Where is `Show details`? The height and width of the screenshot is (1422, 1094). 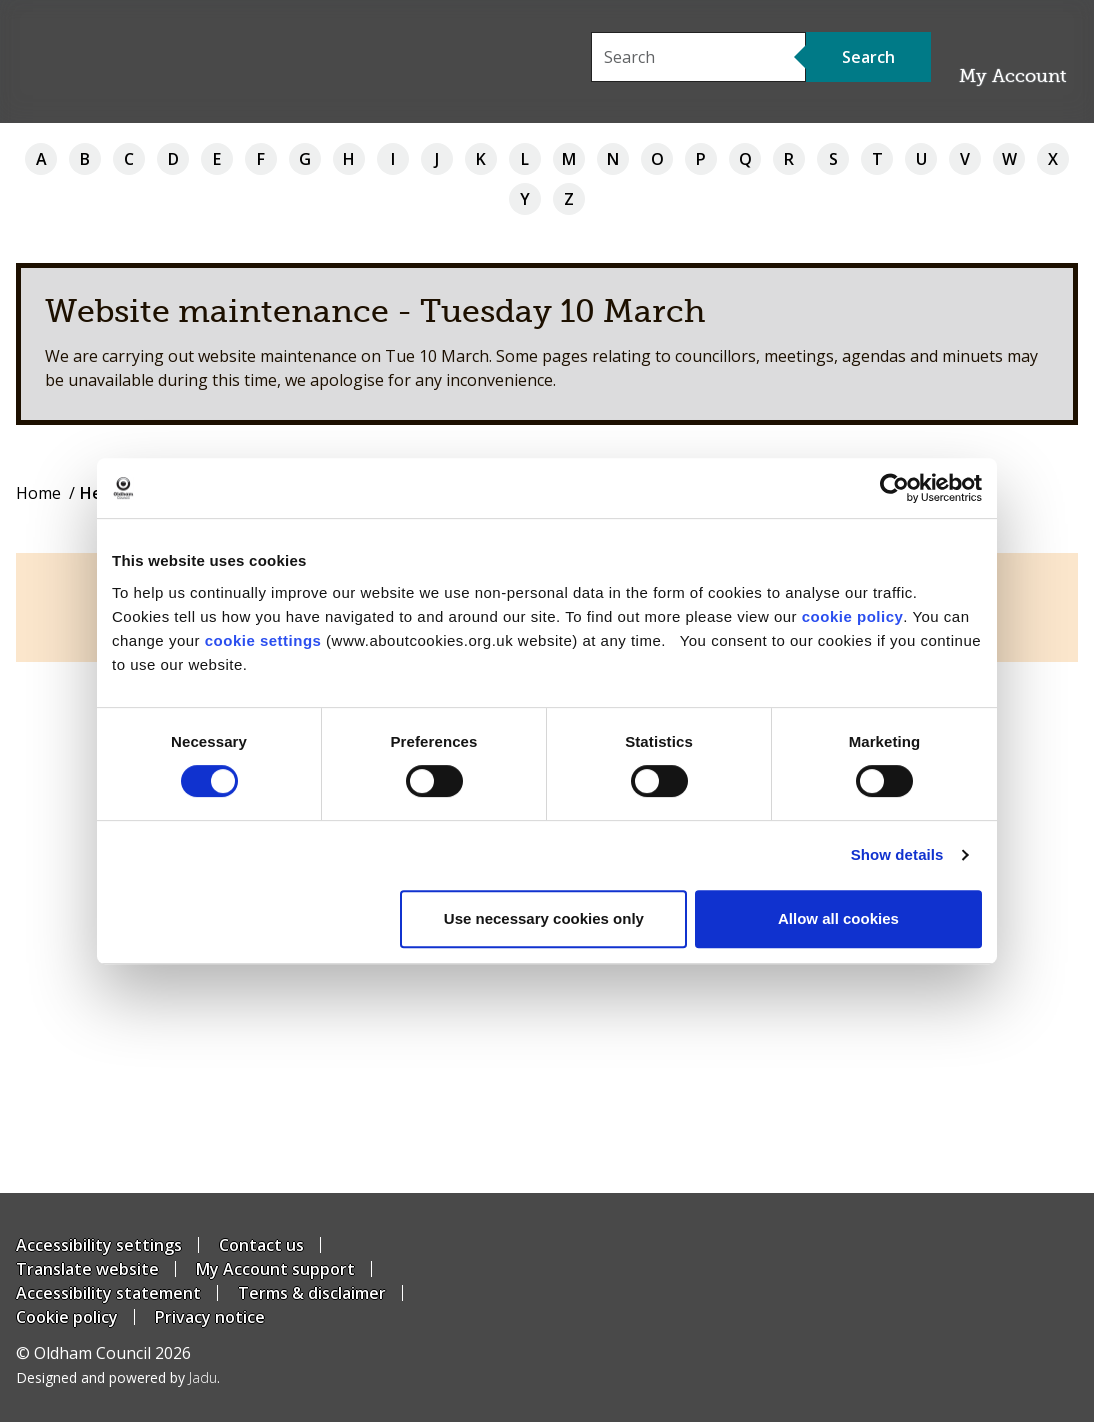 Show details is located at coordinates (897, 854).